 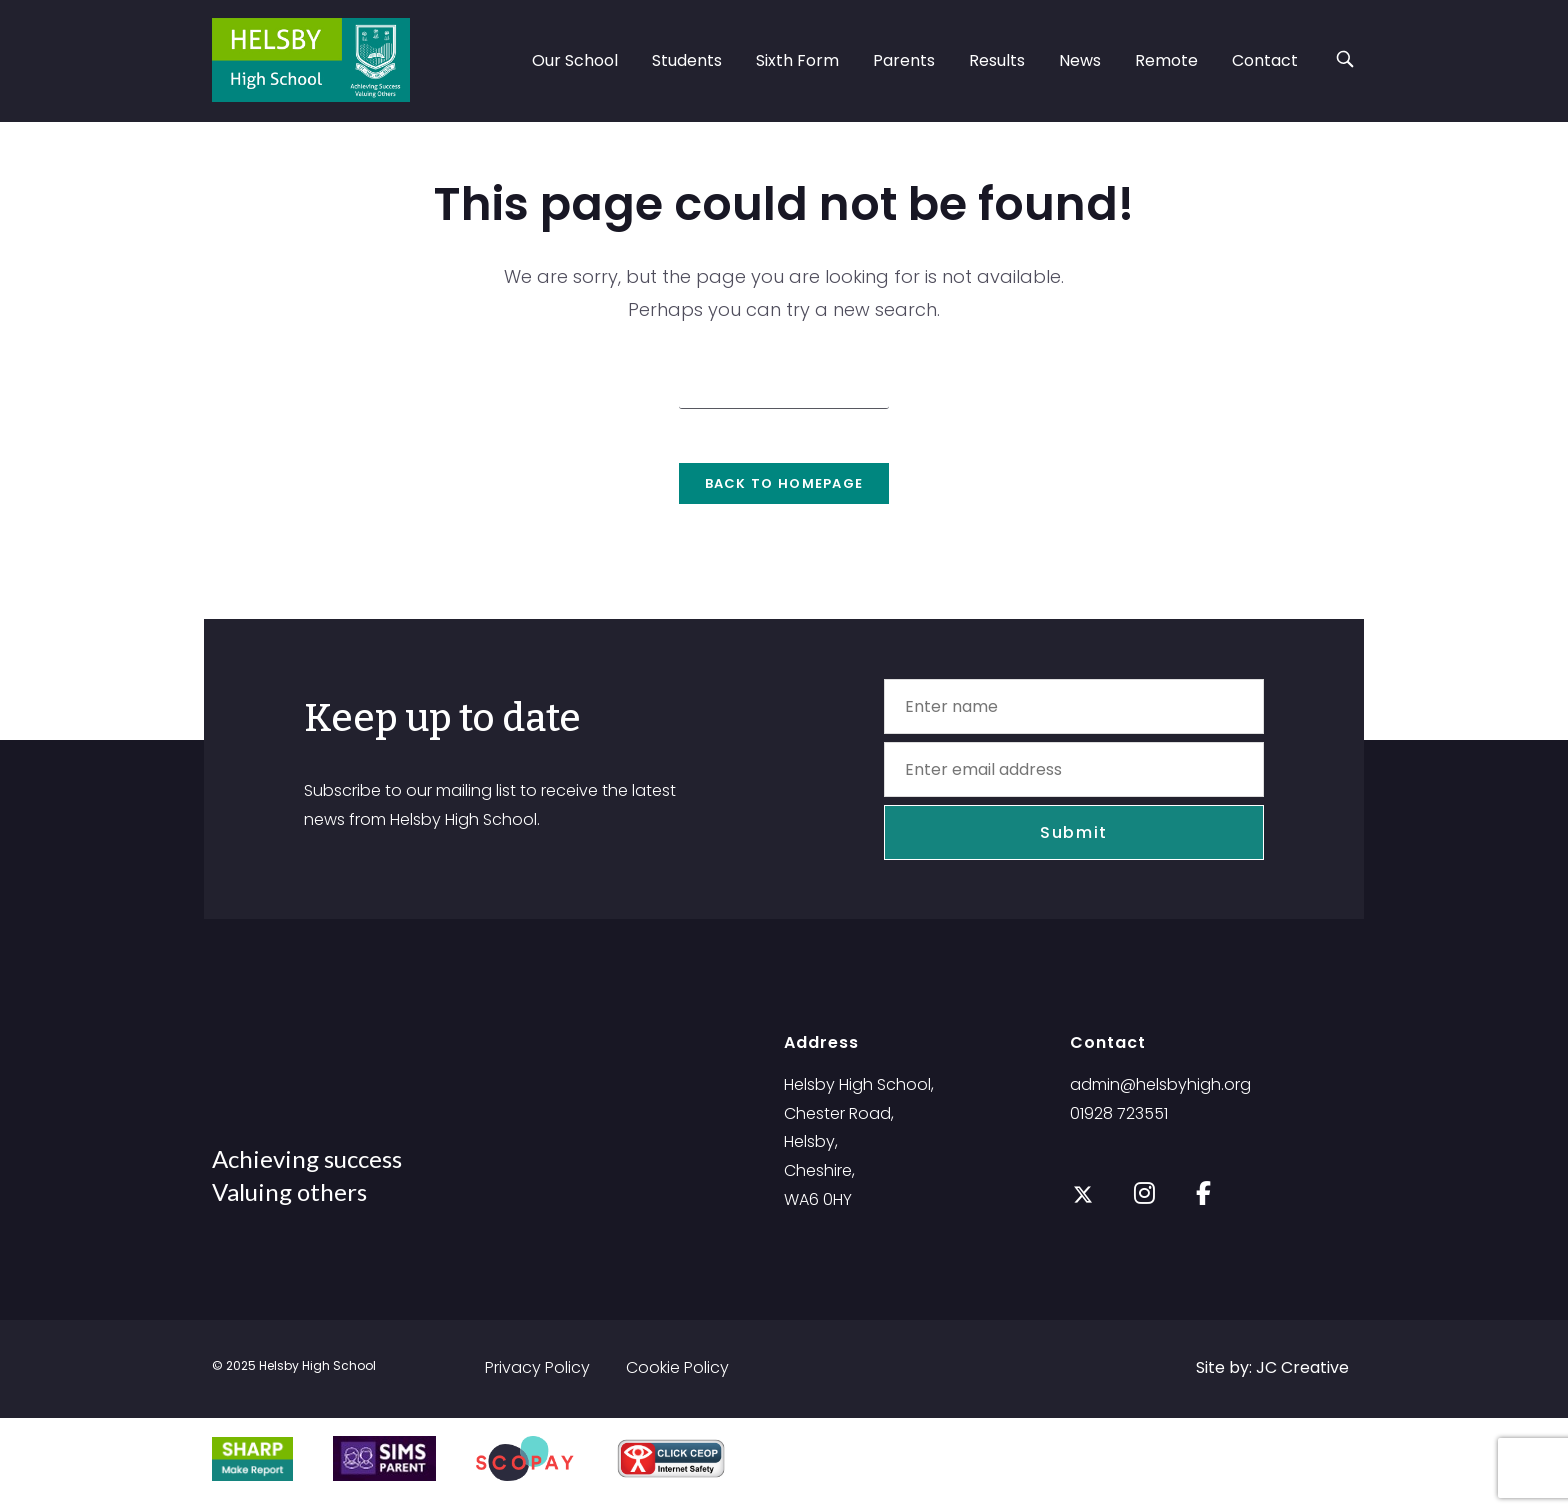 I want to click on 01928 723551, so click(x=1119, y=1126).